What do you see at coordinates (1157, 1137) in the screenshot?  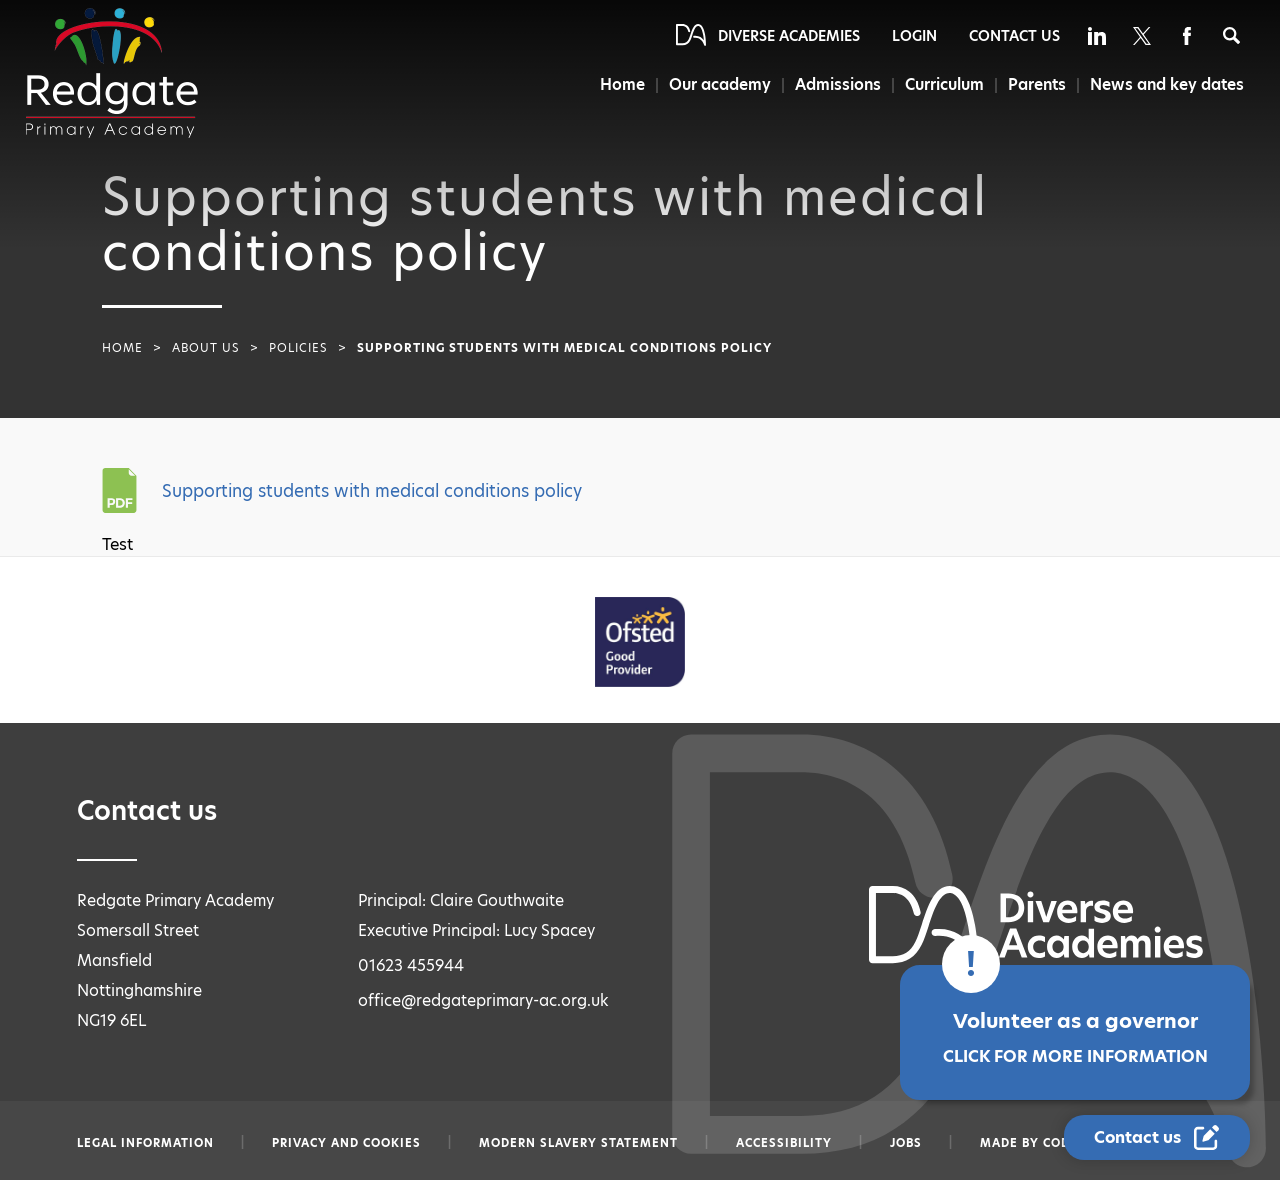 I see `[Contact Us Link]` at bounding box center [1157, 1137].